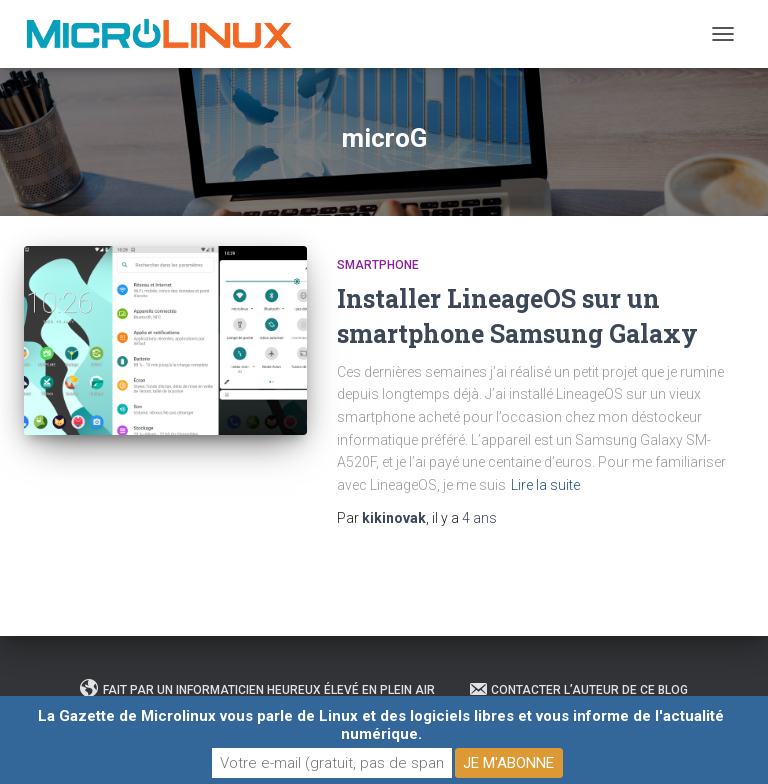 Image resolution: width=768 pixels, height=784 pixels. Describe the element at coordinates (545, 485) in the screenshot. I see `Lire la suite` at that location.